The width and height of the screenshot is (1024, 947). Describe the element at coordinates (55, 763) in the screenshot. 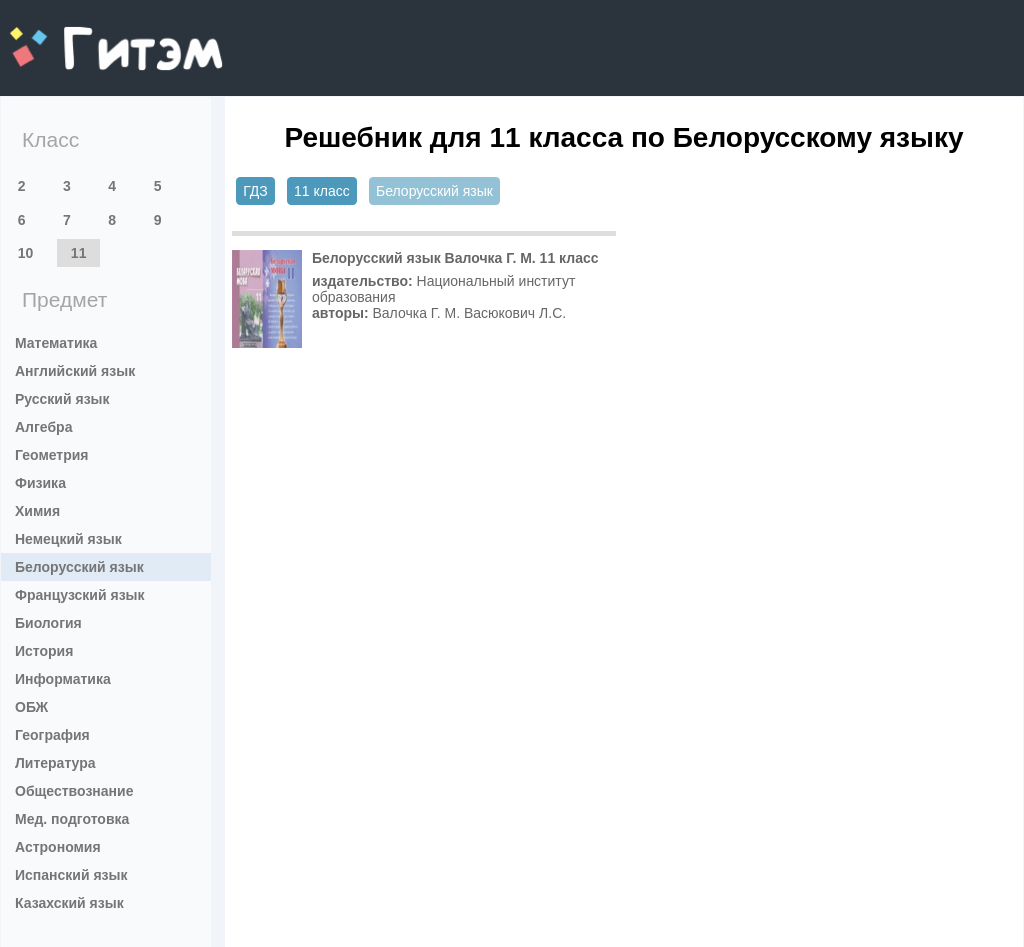

I see `Литература` at that location.